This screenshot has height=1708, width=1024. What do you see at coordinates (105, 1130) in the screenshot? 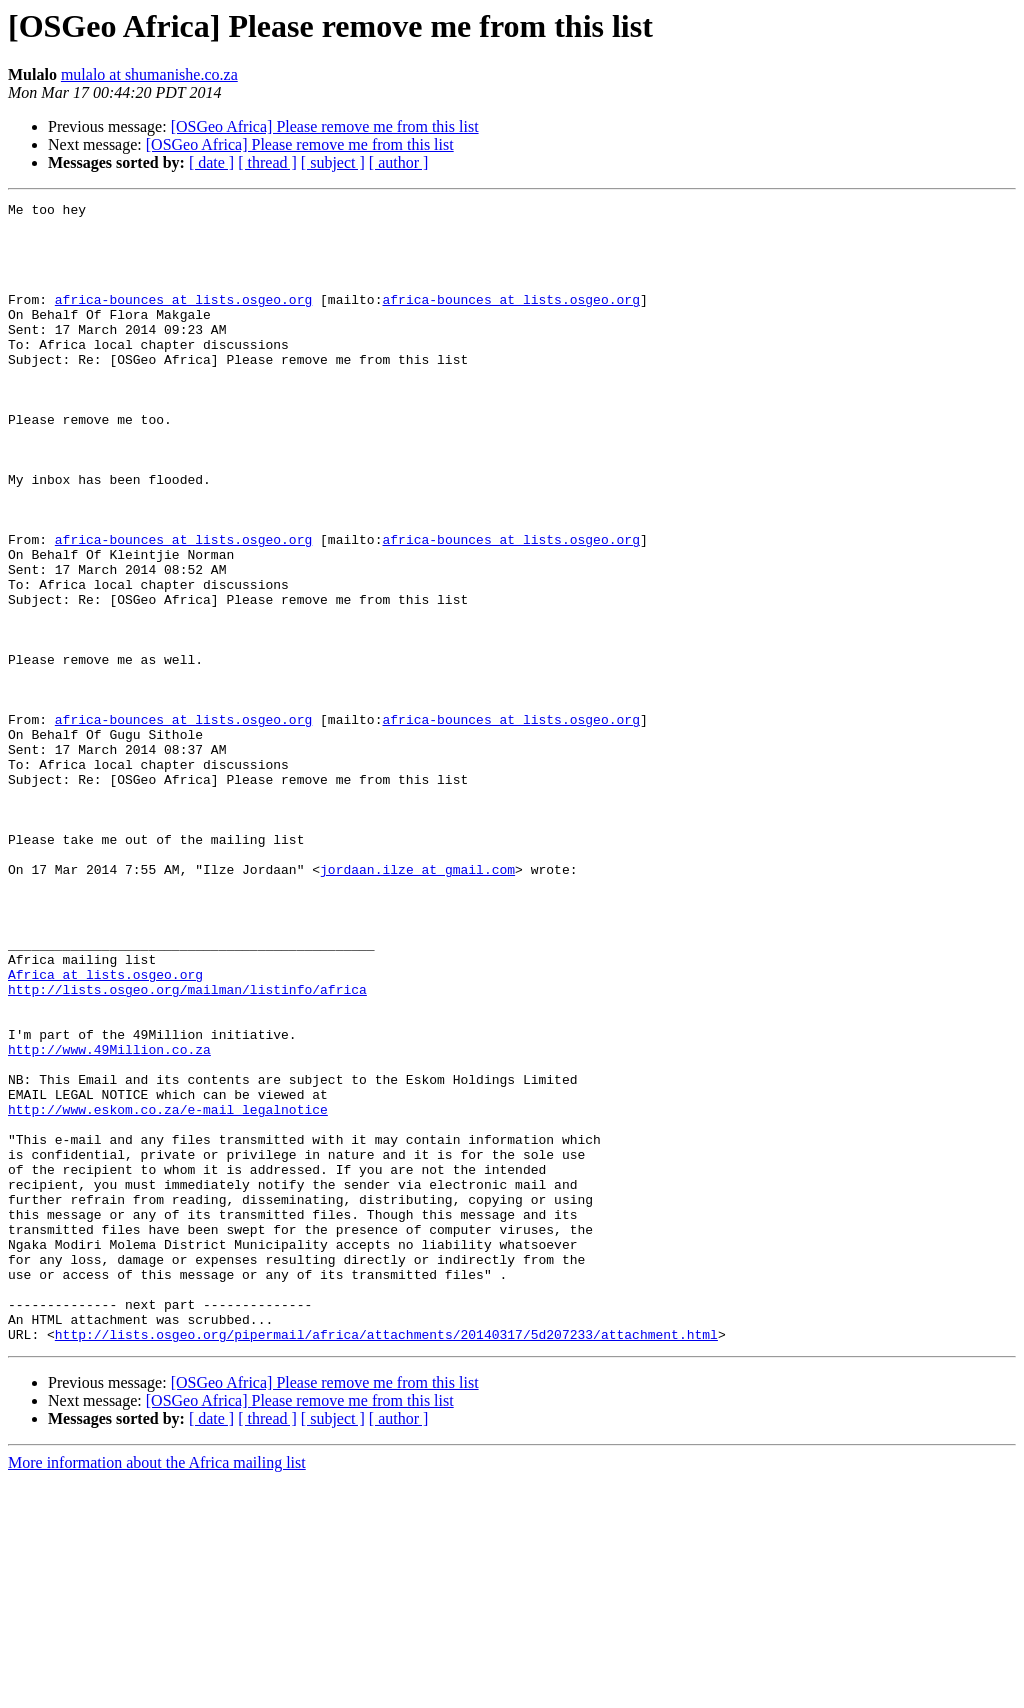
I see `Africa at lists.osgeo.org` at bounding box center [105, 1130].